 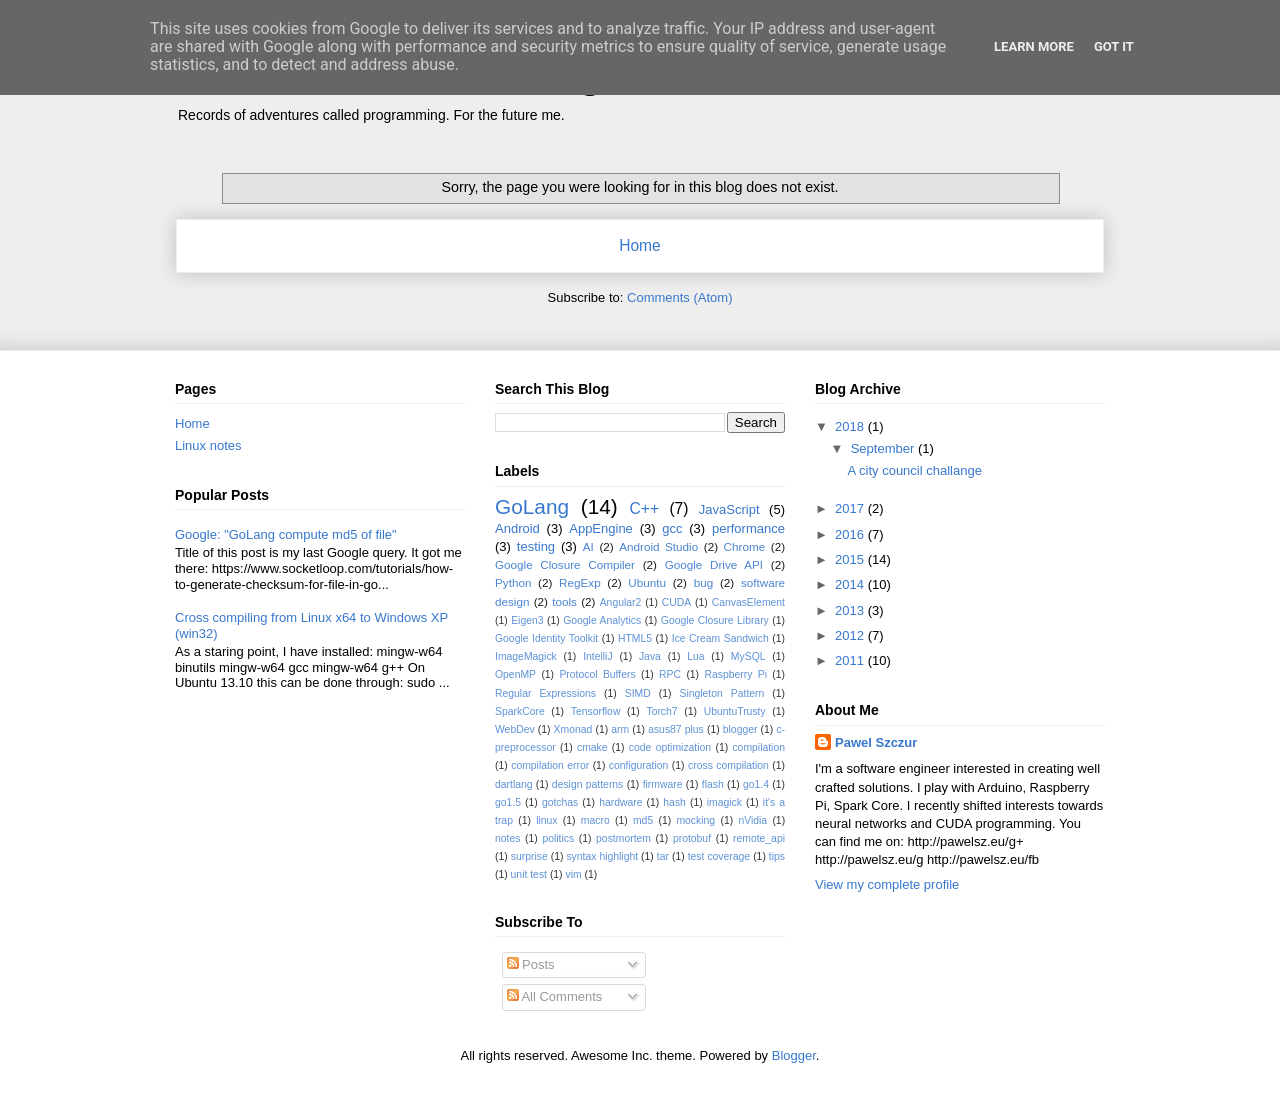 I want to click on Singleton Pattern, so click(x=721, y=693).